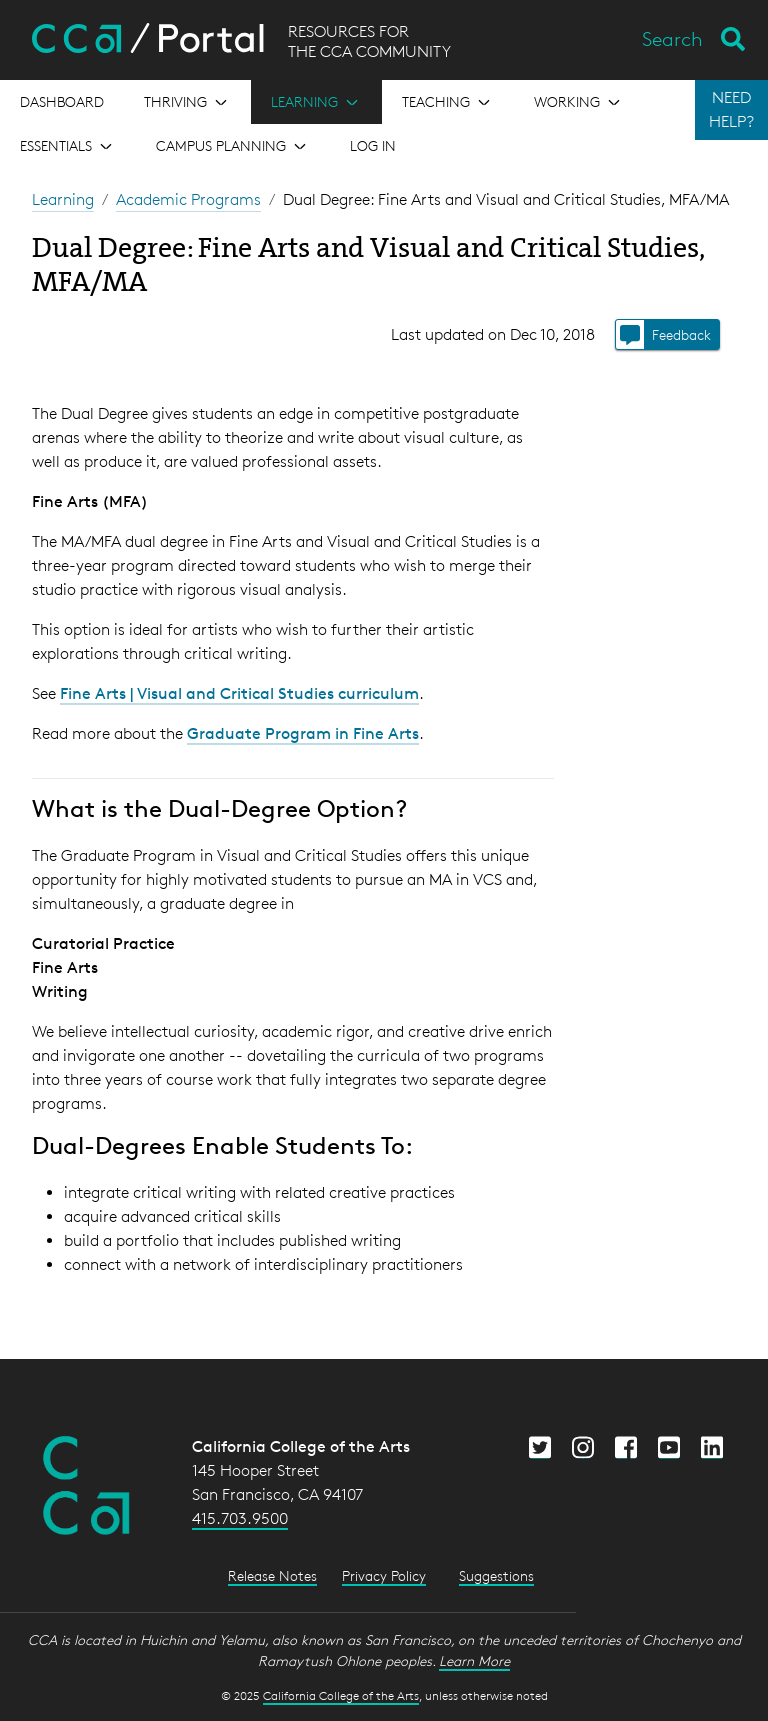  Describe the element at coordinates (474, 1660) in the screenshot. I see `Learn More` at that location.